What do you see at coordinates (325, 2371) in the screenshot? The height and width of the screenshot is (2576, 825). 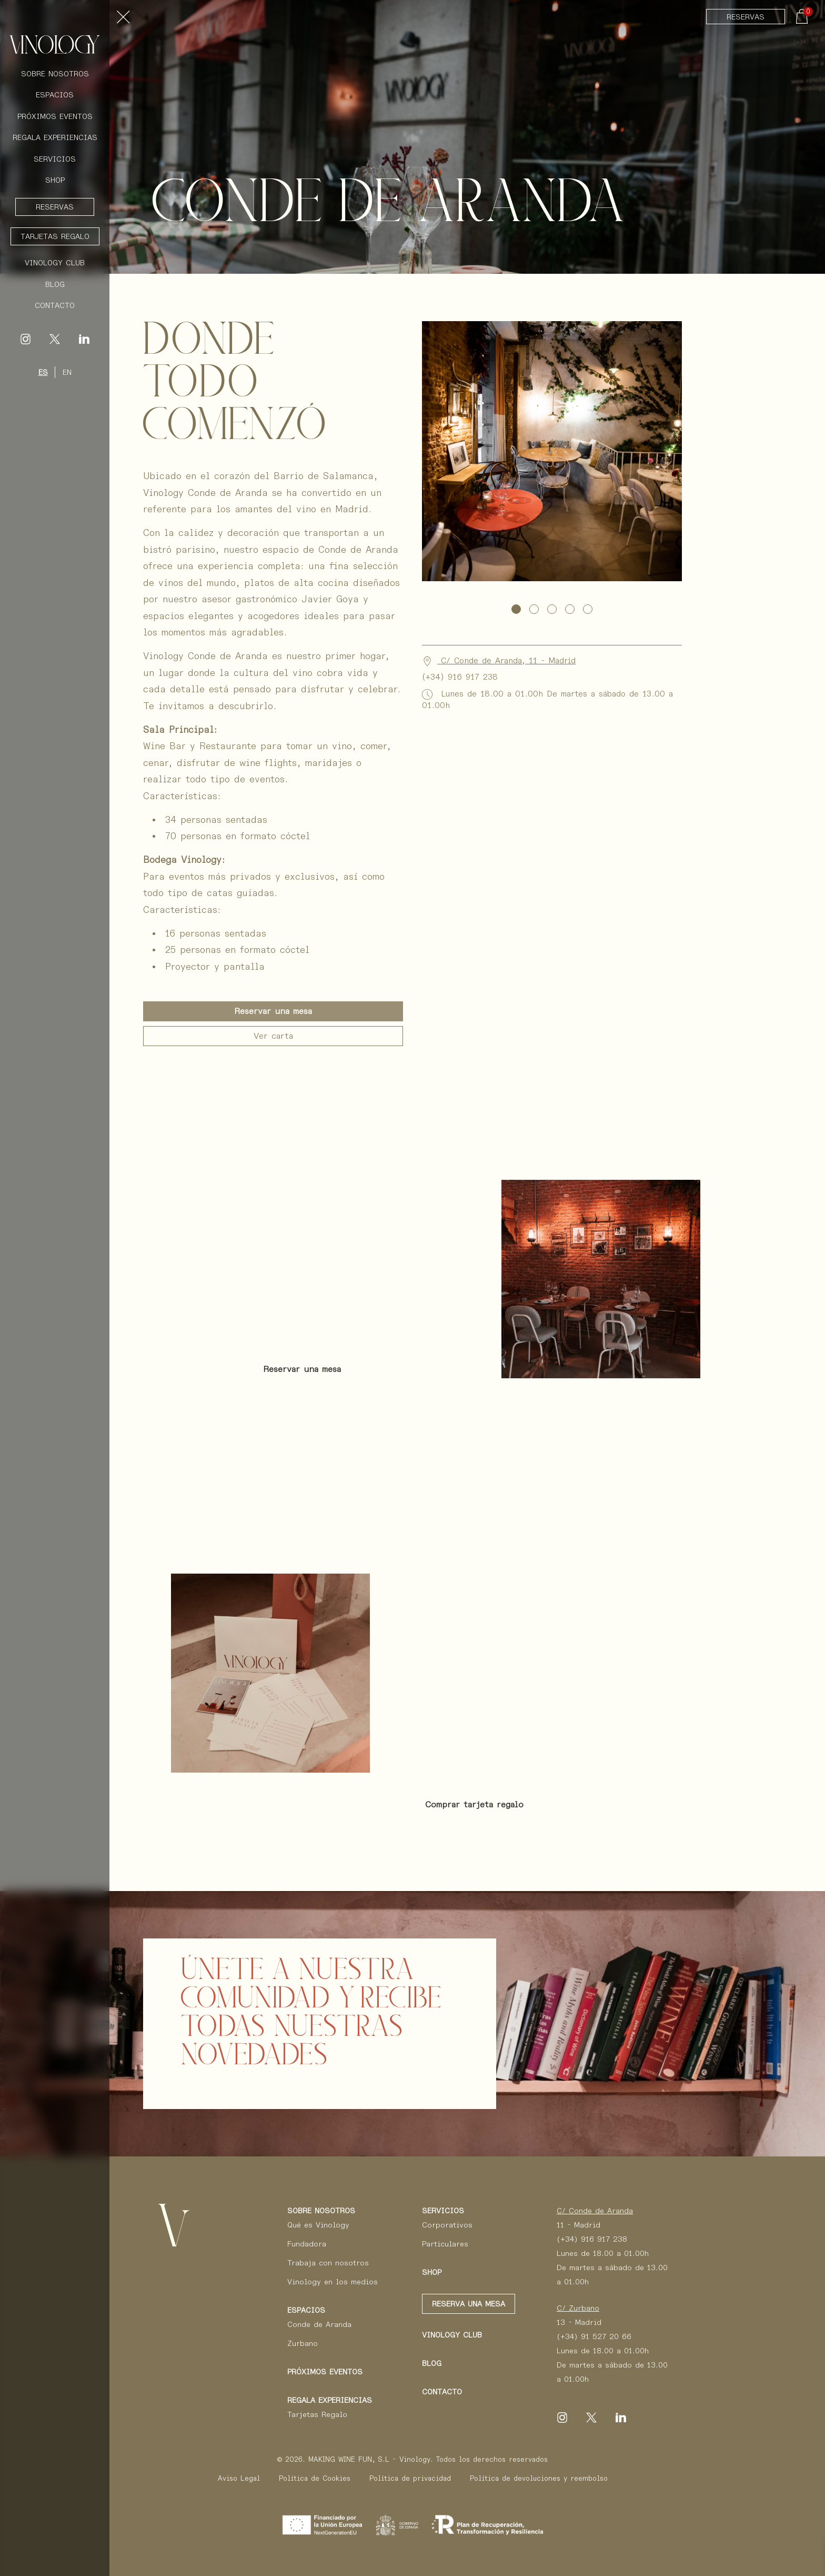 I see `Próximos eventos` at bounding box center [325, 2371].